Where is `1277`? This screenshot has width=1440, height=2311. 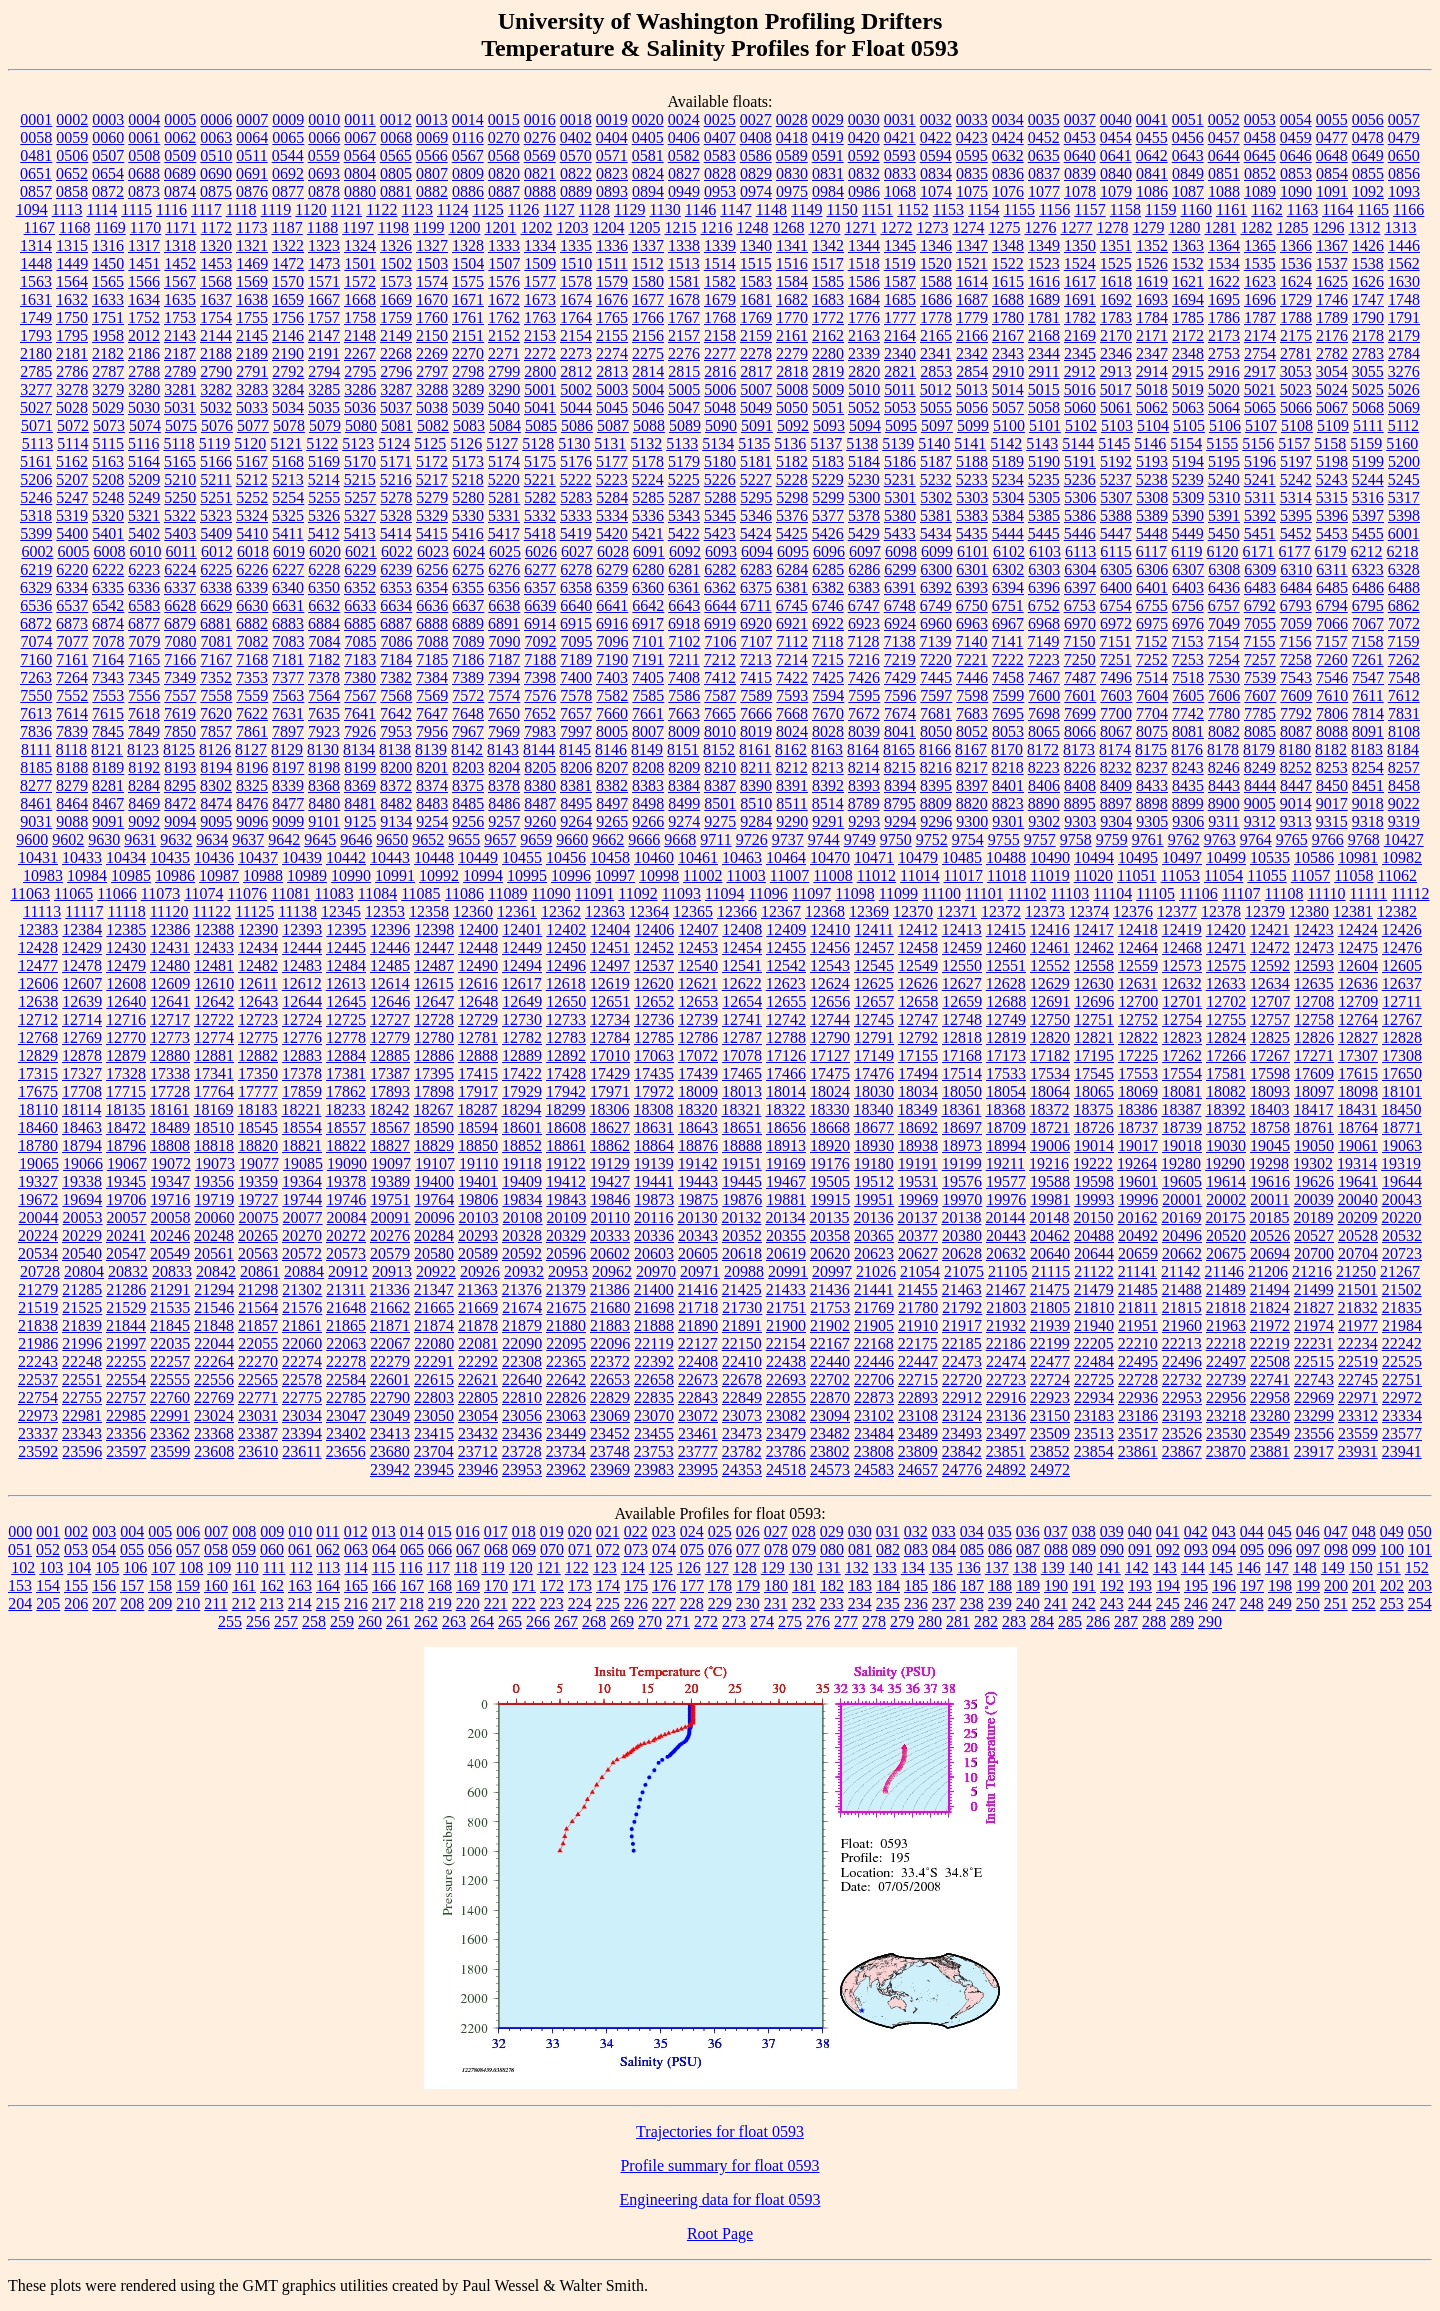 1277 is located at coordinates (1076, 227).